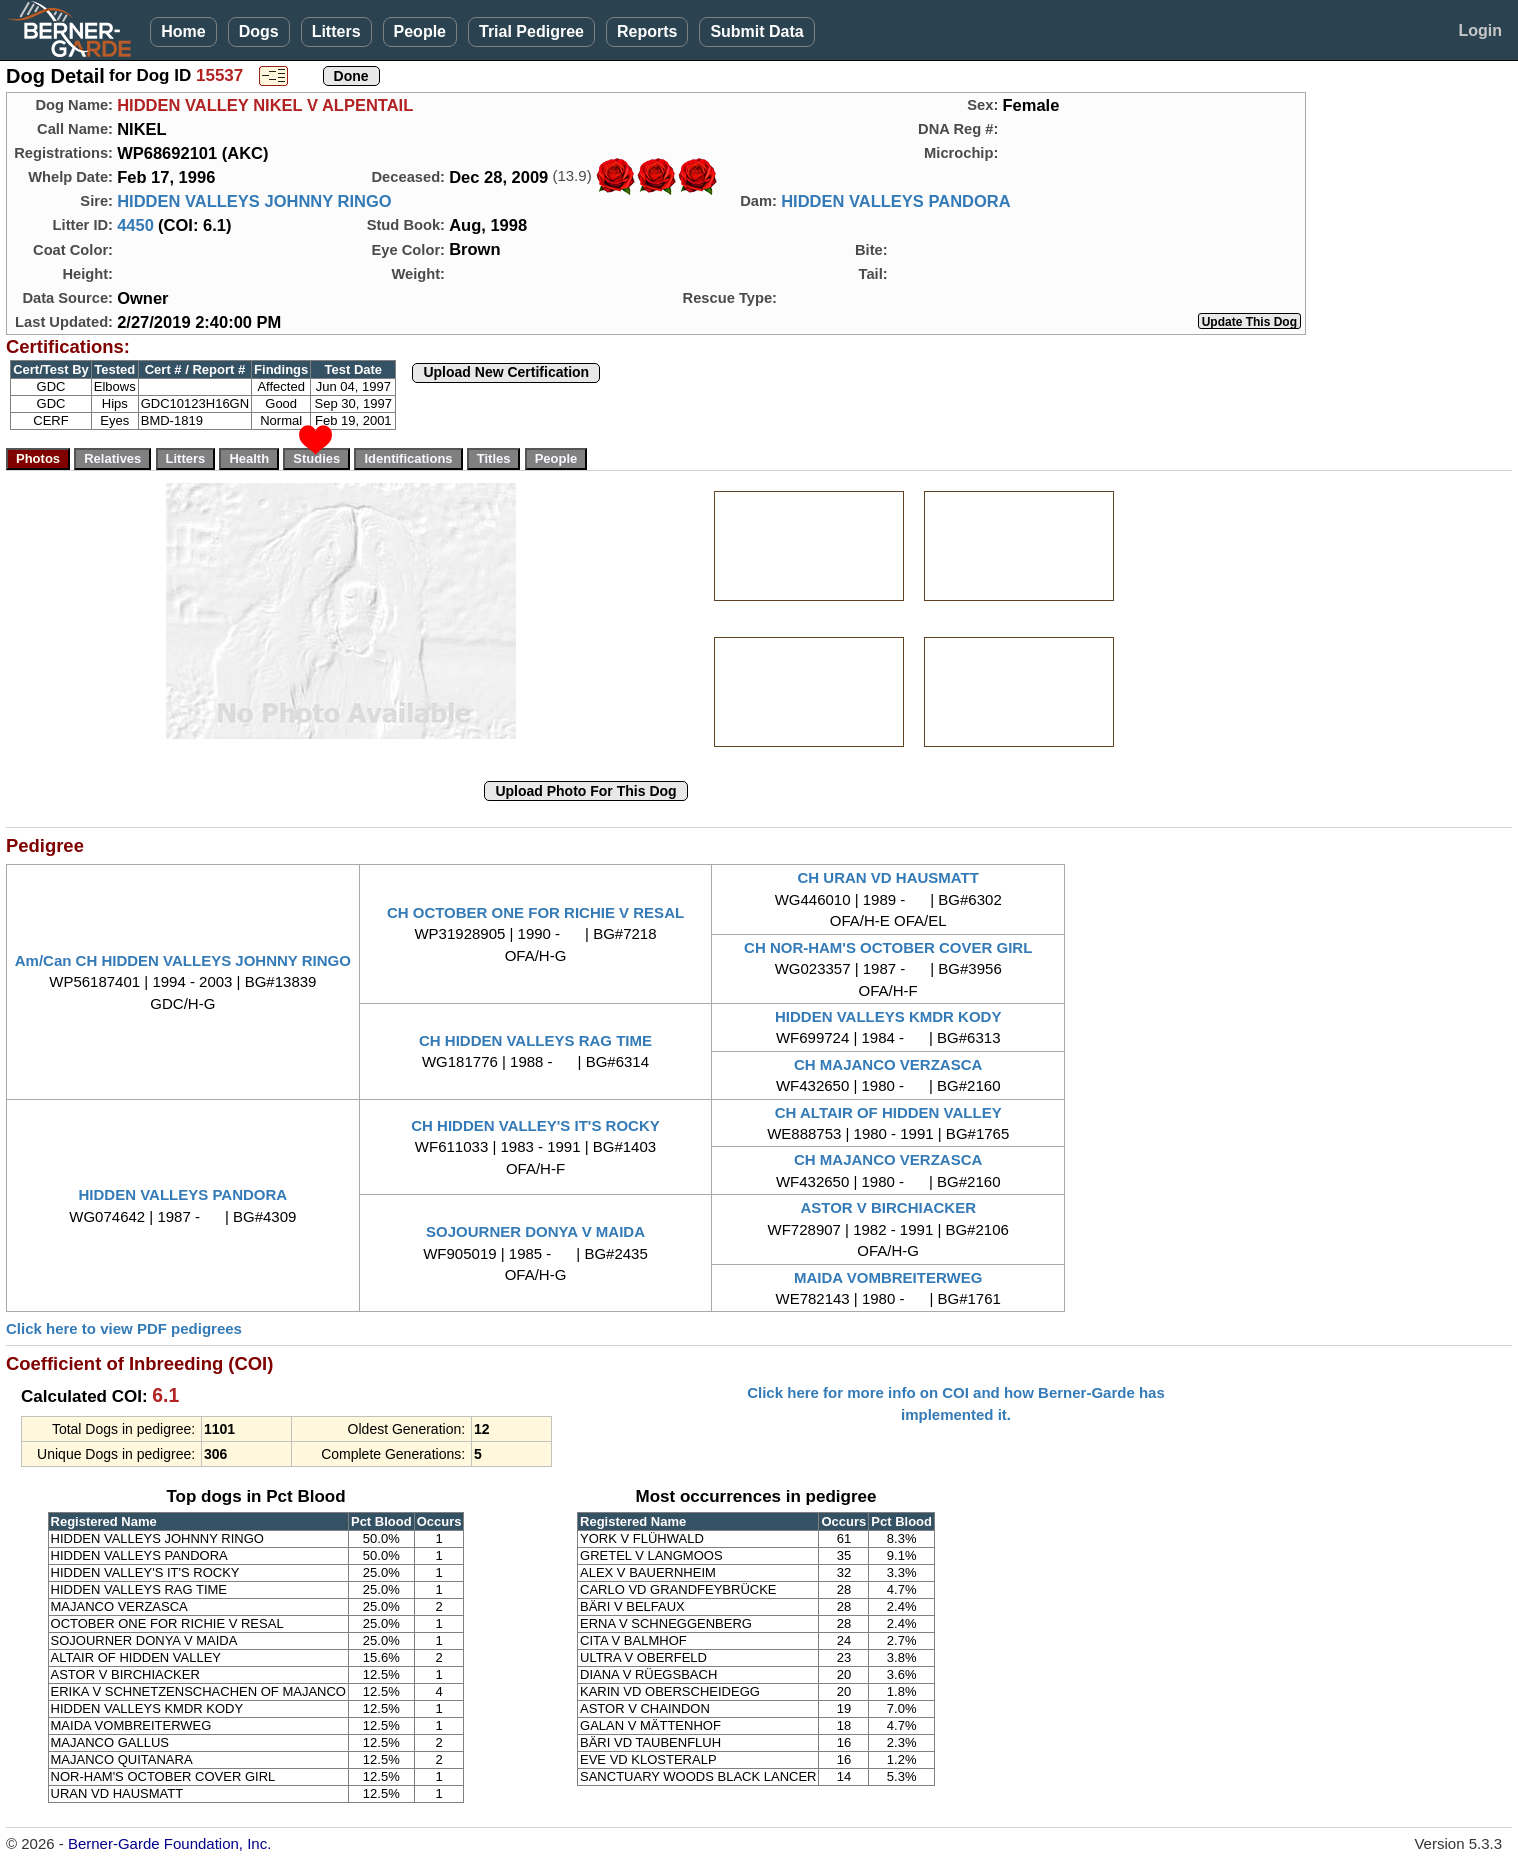 The width and height of the screenshot is (1518, 1871). What do you see at coordinates (169, 1843) in the screenshot?
I see `Berner-Garde Foundation, Inc.` at bounding box center [169, 1843].